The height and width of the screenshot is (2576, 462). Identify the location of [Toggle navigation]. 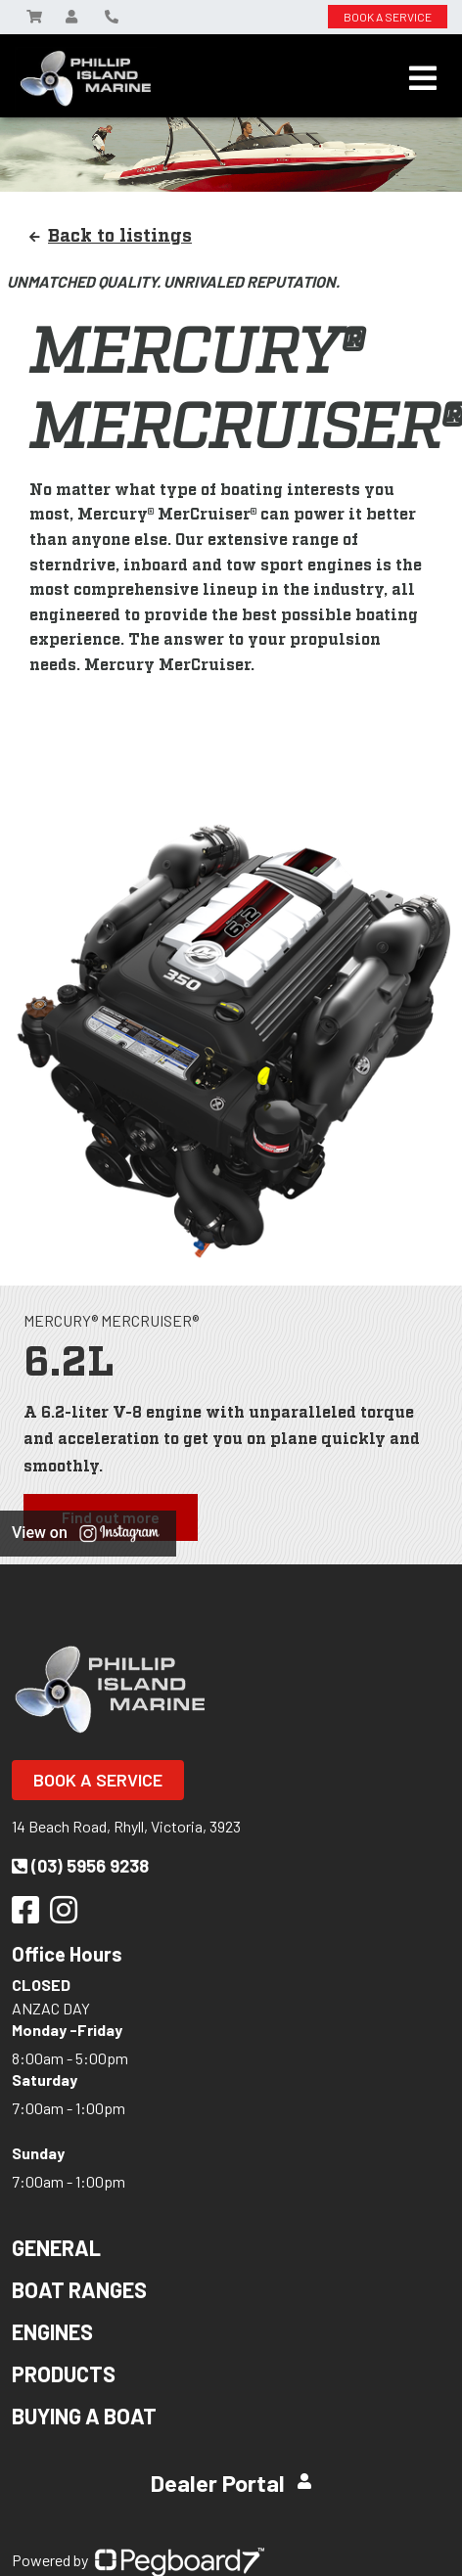
(422, 78).